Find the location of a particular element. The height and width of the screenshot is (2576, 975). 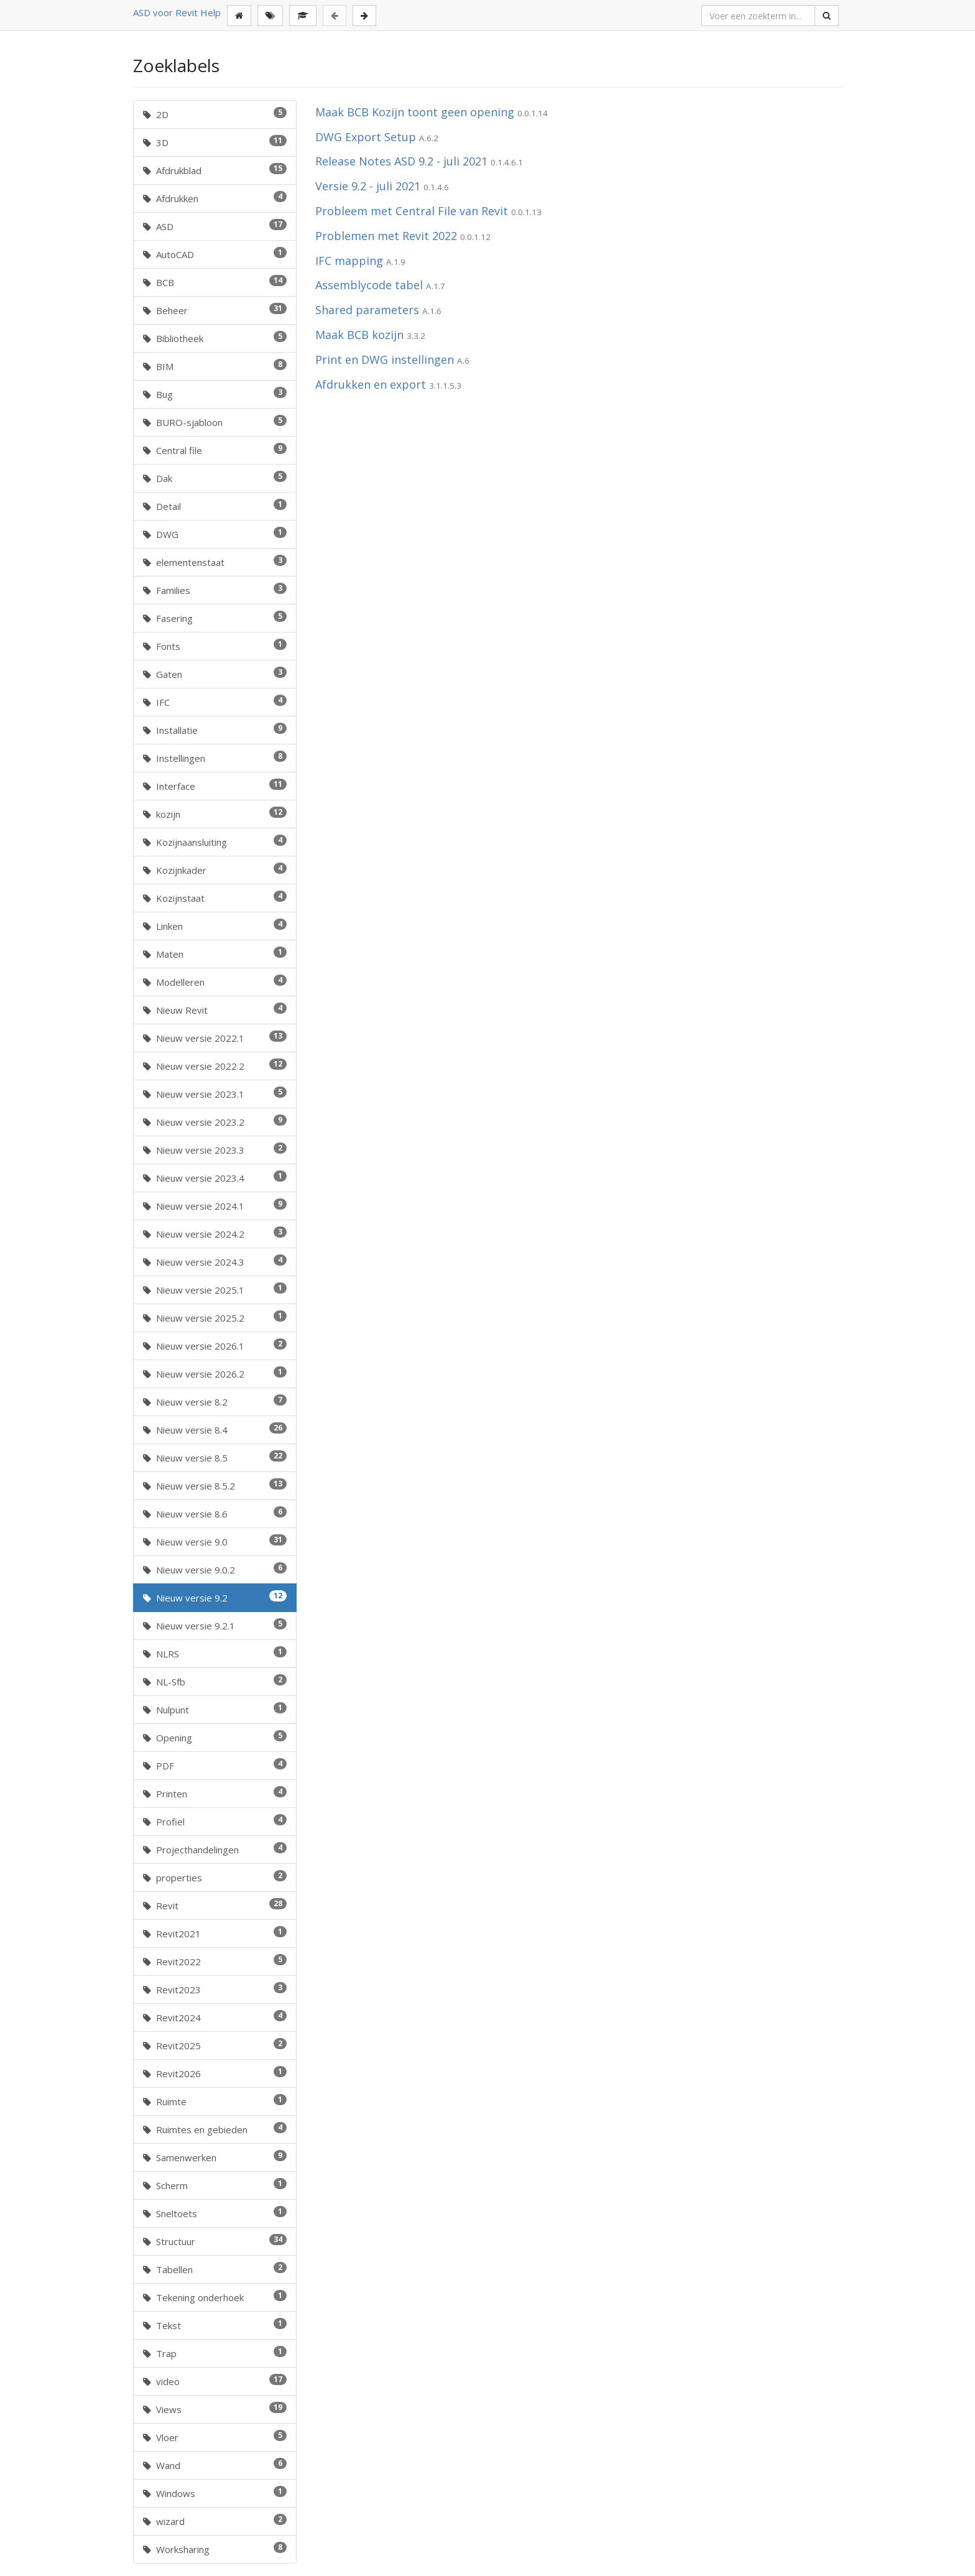

video is located at coordinates (215, 2381).